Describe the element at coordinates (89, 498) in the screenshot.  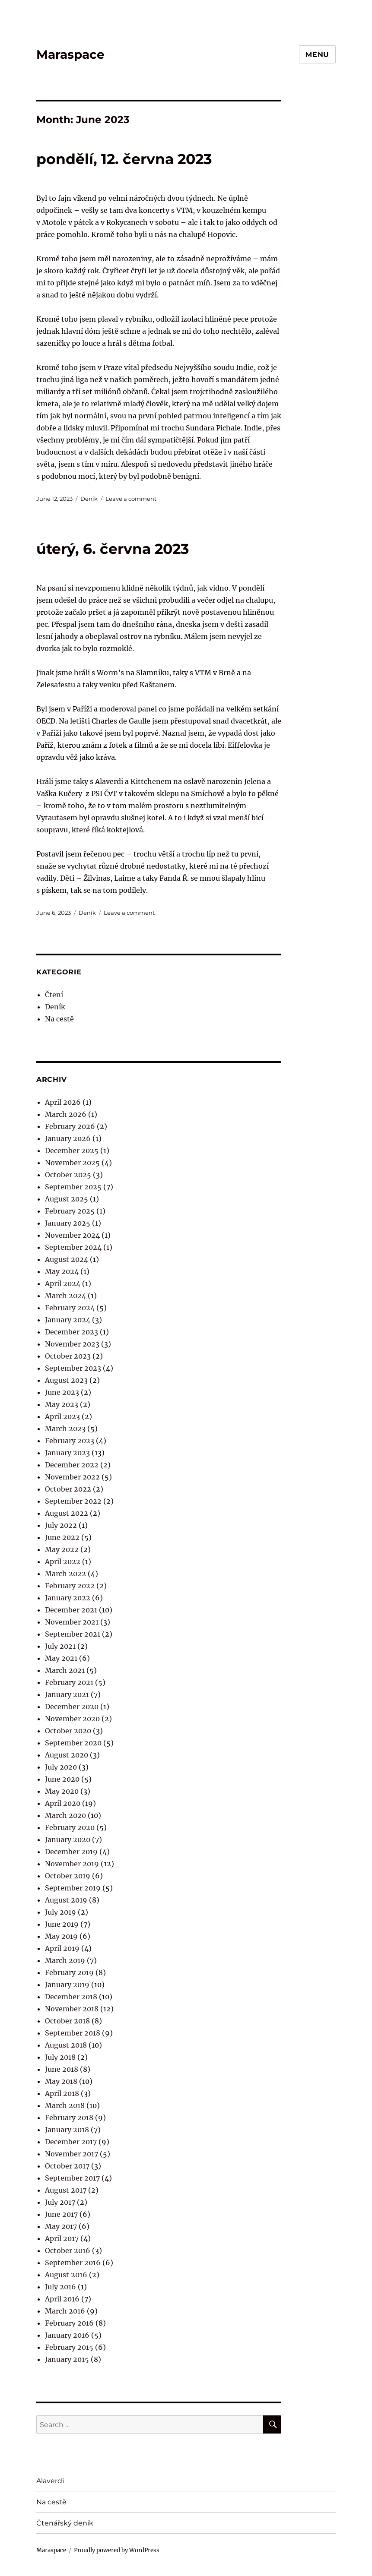
I see `Deník` at that location.